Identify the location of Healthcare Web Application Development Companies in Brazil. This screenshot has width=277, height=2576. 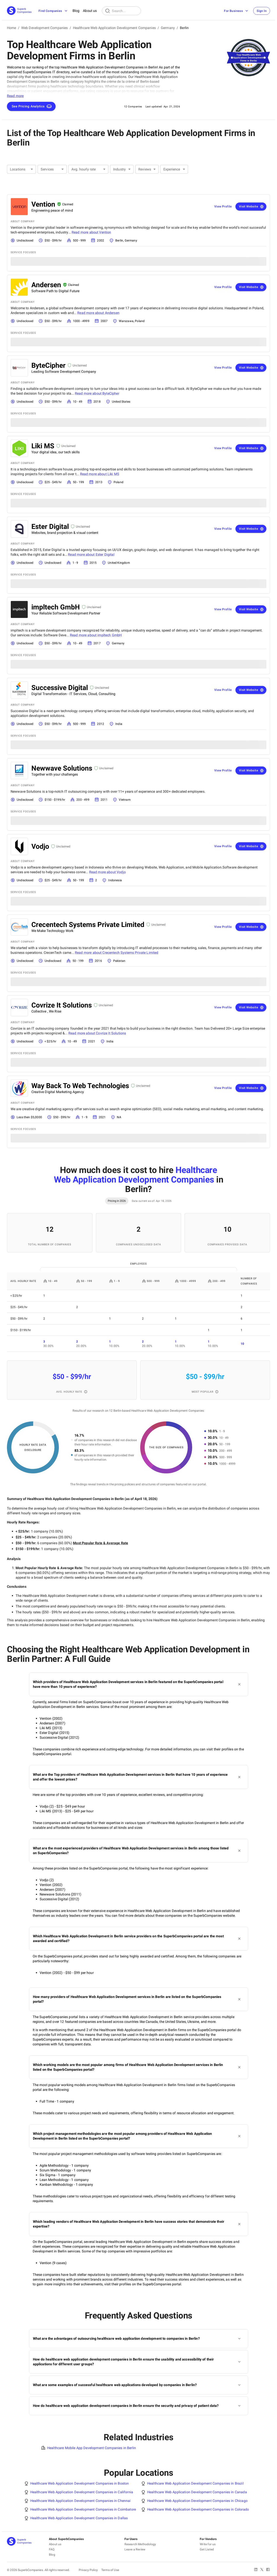
(195, 2483).